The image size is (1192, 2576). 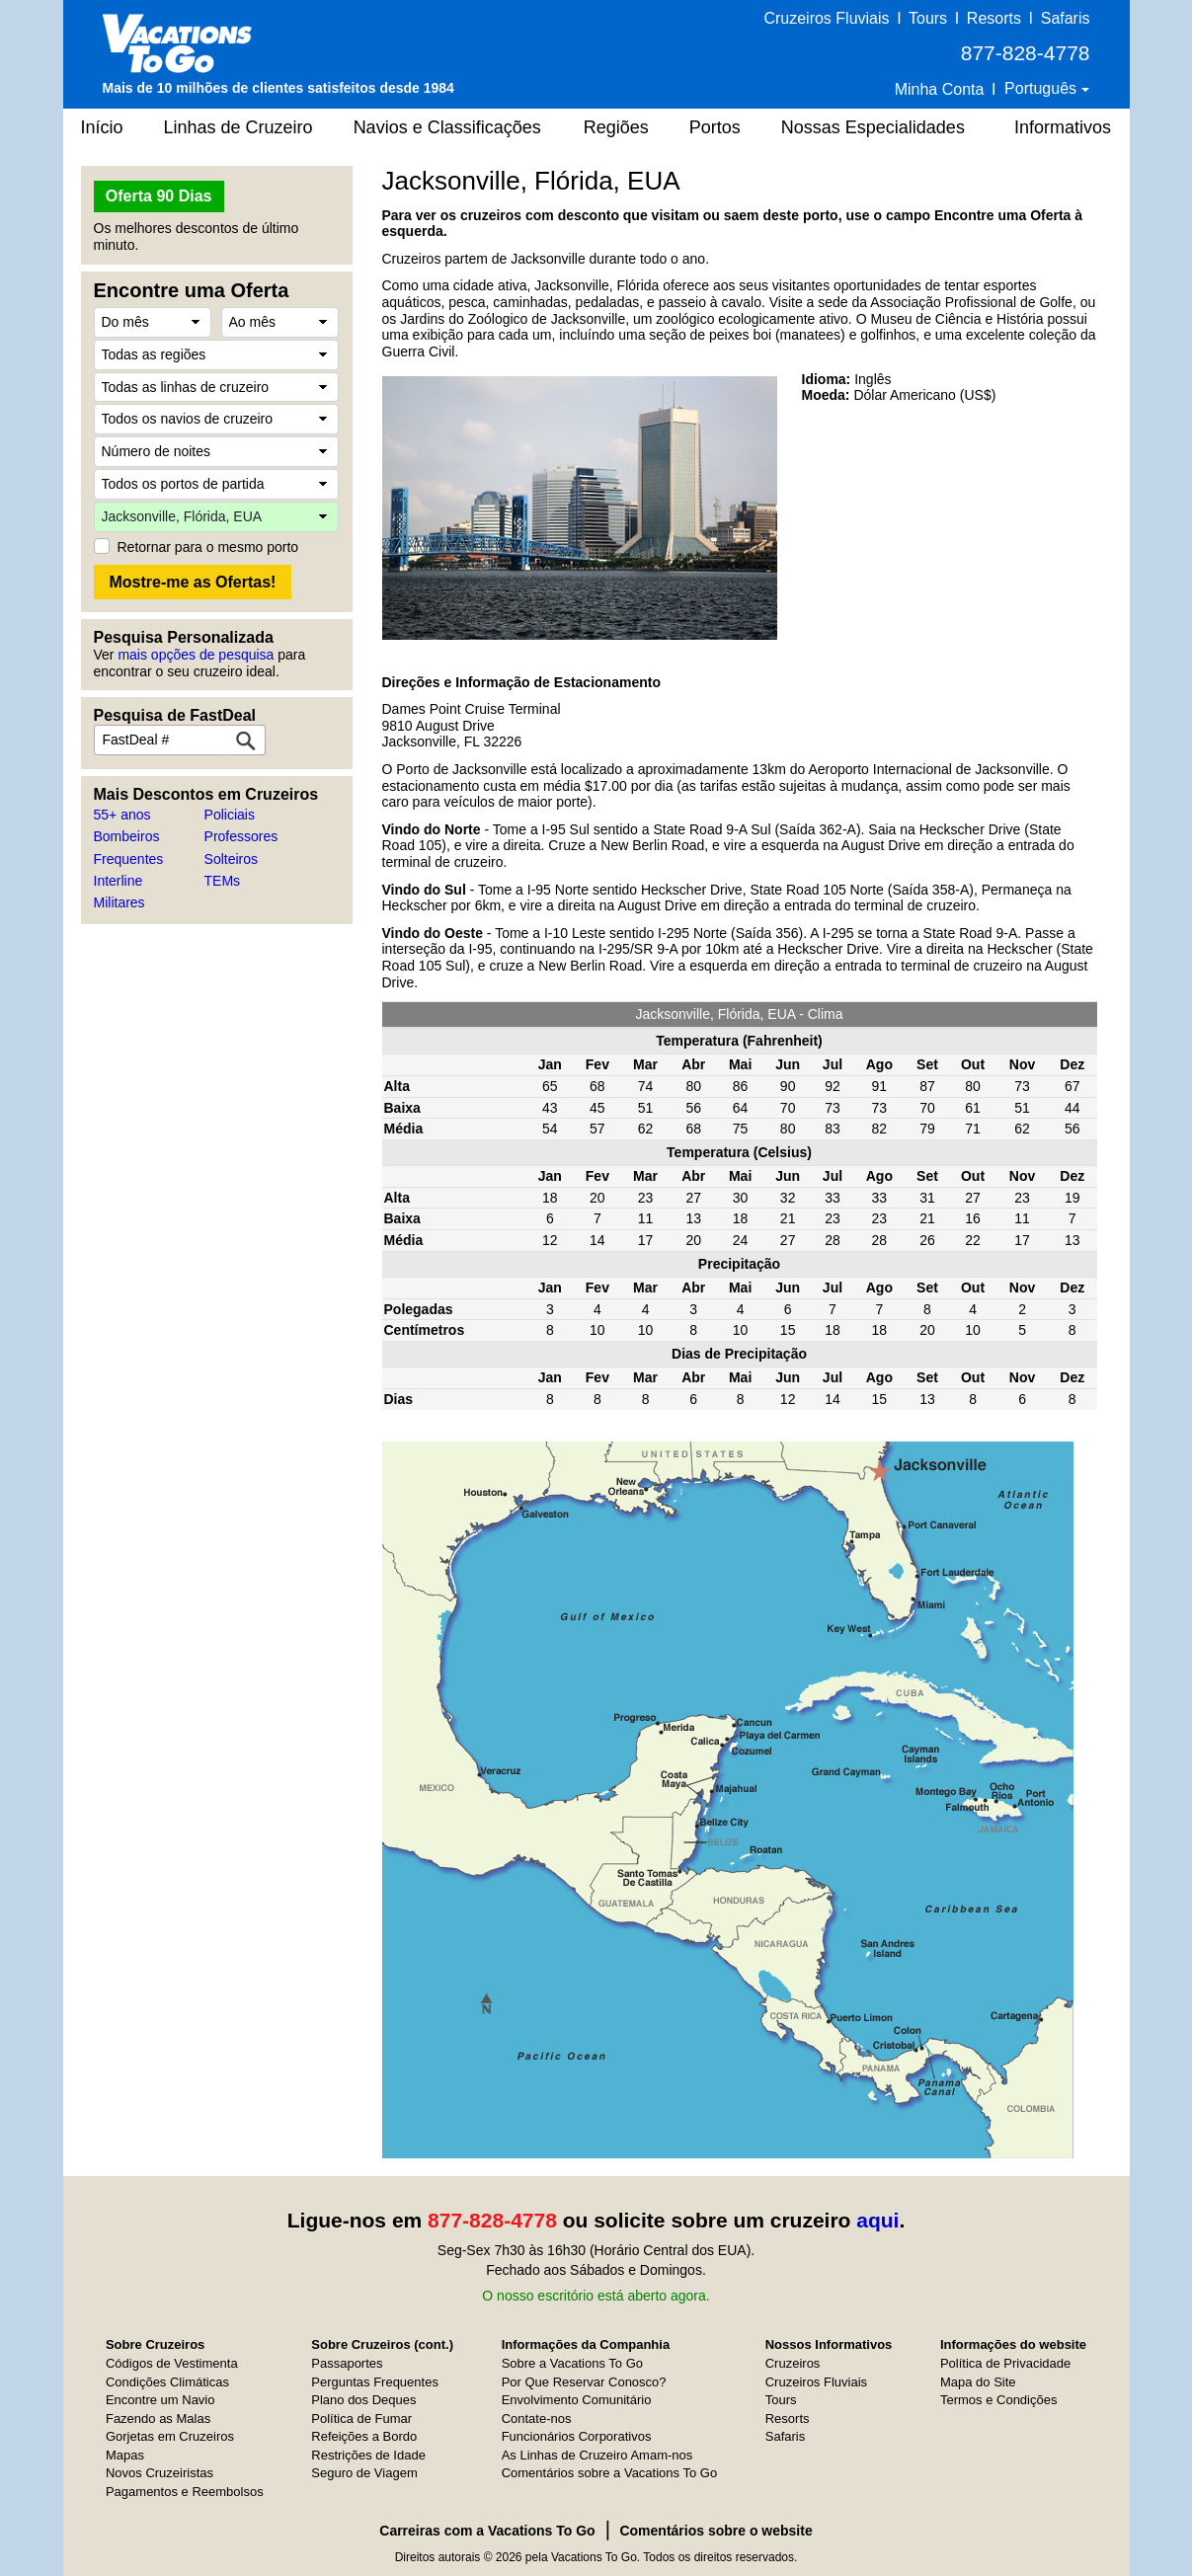 I want to click on Professores, so click(x=241, y=836).